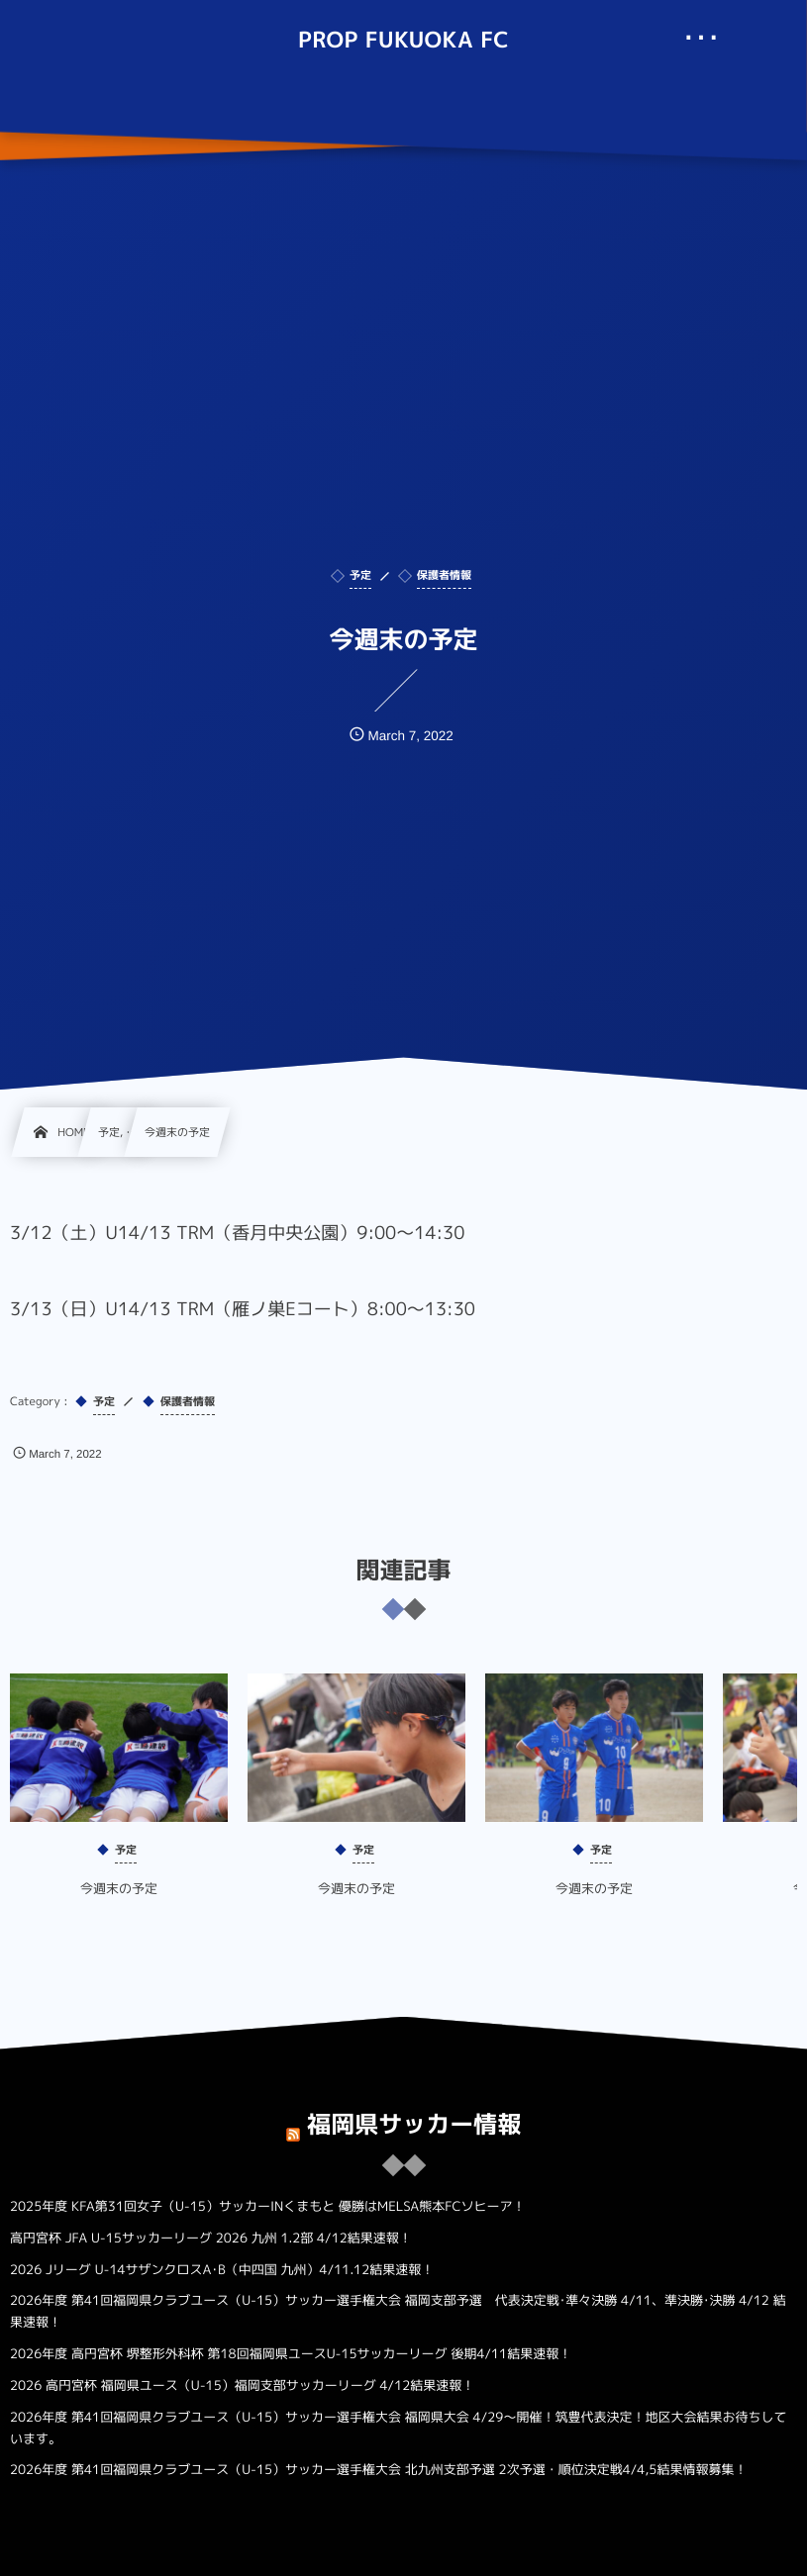 This screenshot has width=807, height=2576. Describe the element at coordinates (290, 2354) in the screenshot. I see `2026年度 高円宮杯 堺整形外科杯 第18回福岡県ユースU-15サッカーリーグ 後期4/11結果速報！` at that location.